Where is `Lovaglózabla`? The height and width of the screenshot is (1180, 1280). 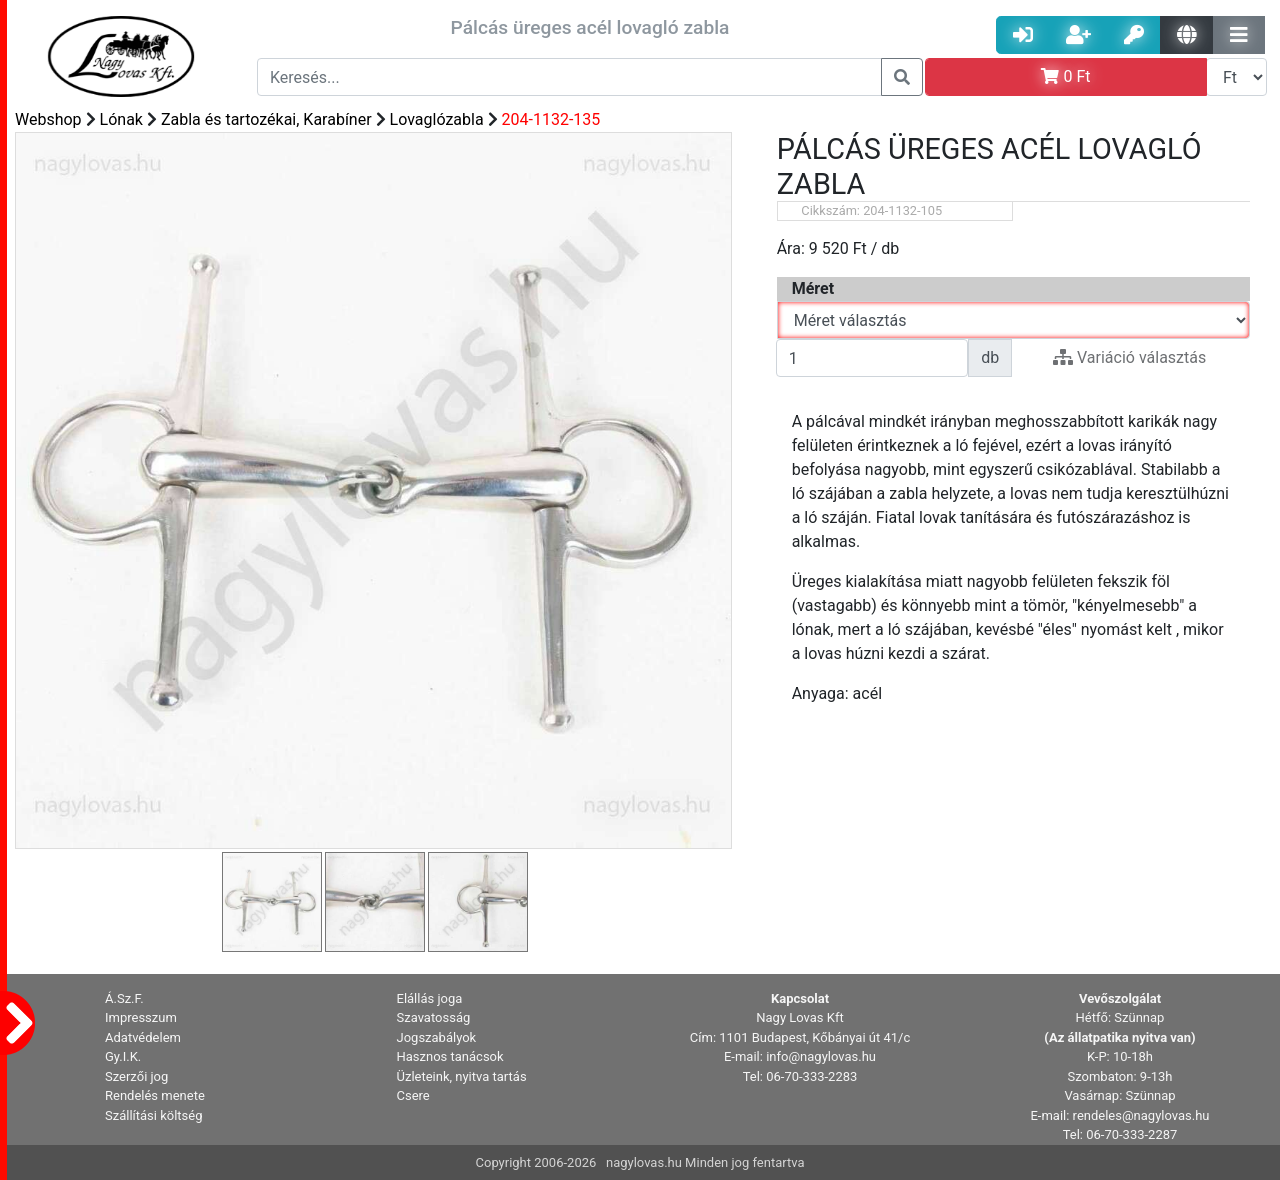 Lovaglózabla is located at coordinates (437, 119).